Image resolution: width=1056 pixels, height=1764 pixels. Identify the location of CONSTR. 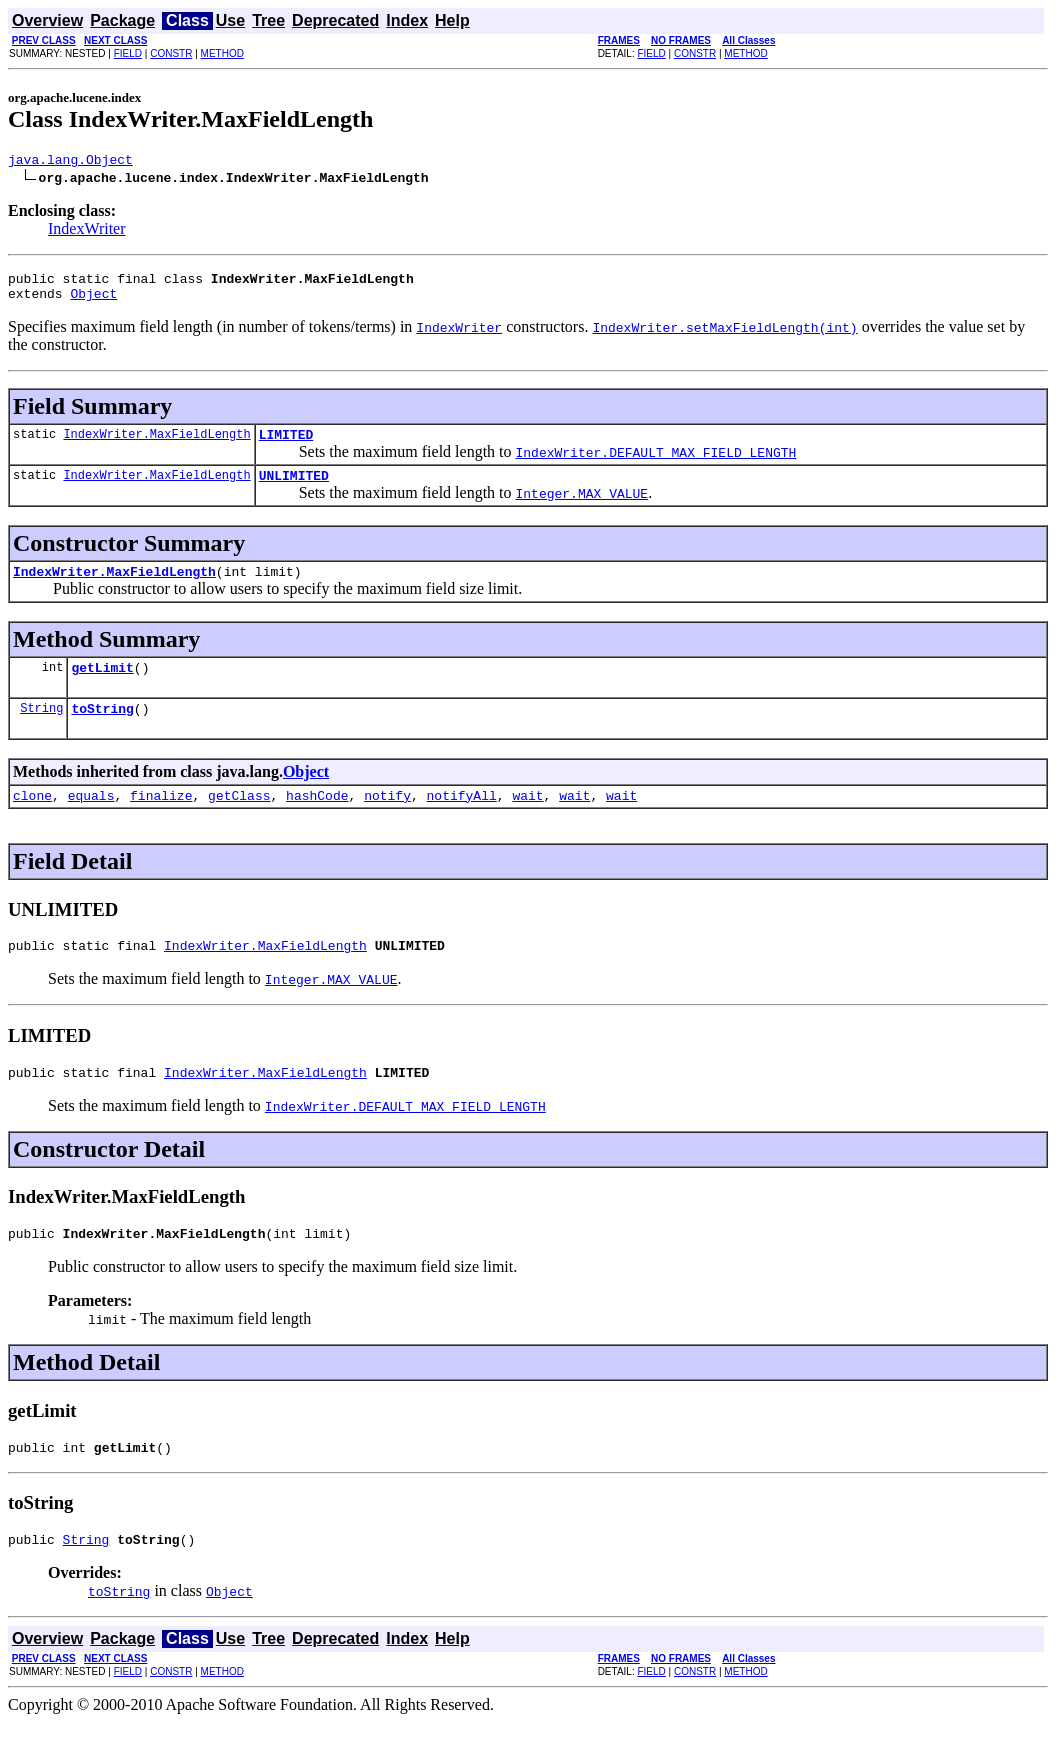
(171, 53).